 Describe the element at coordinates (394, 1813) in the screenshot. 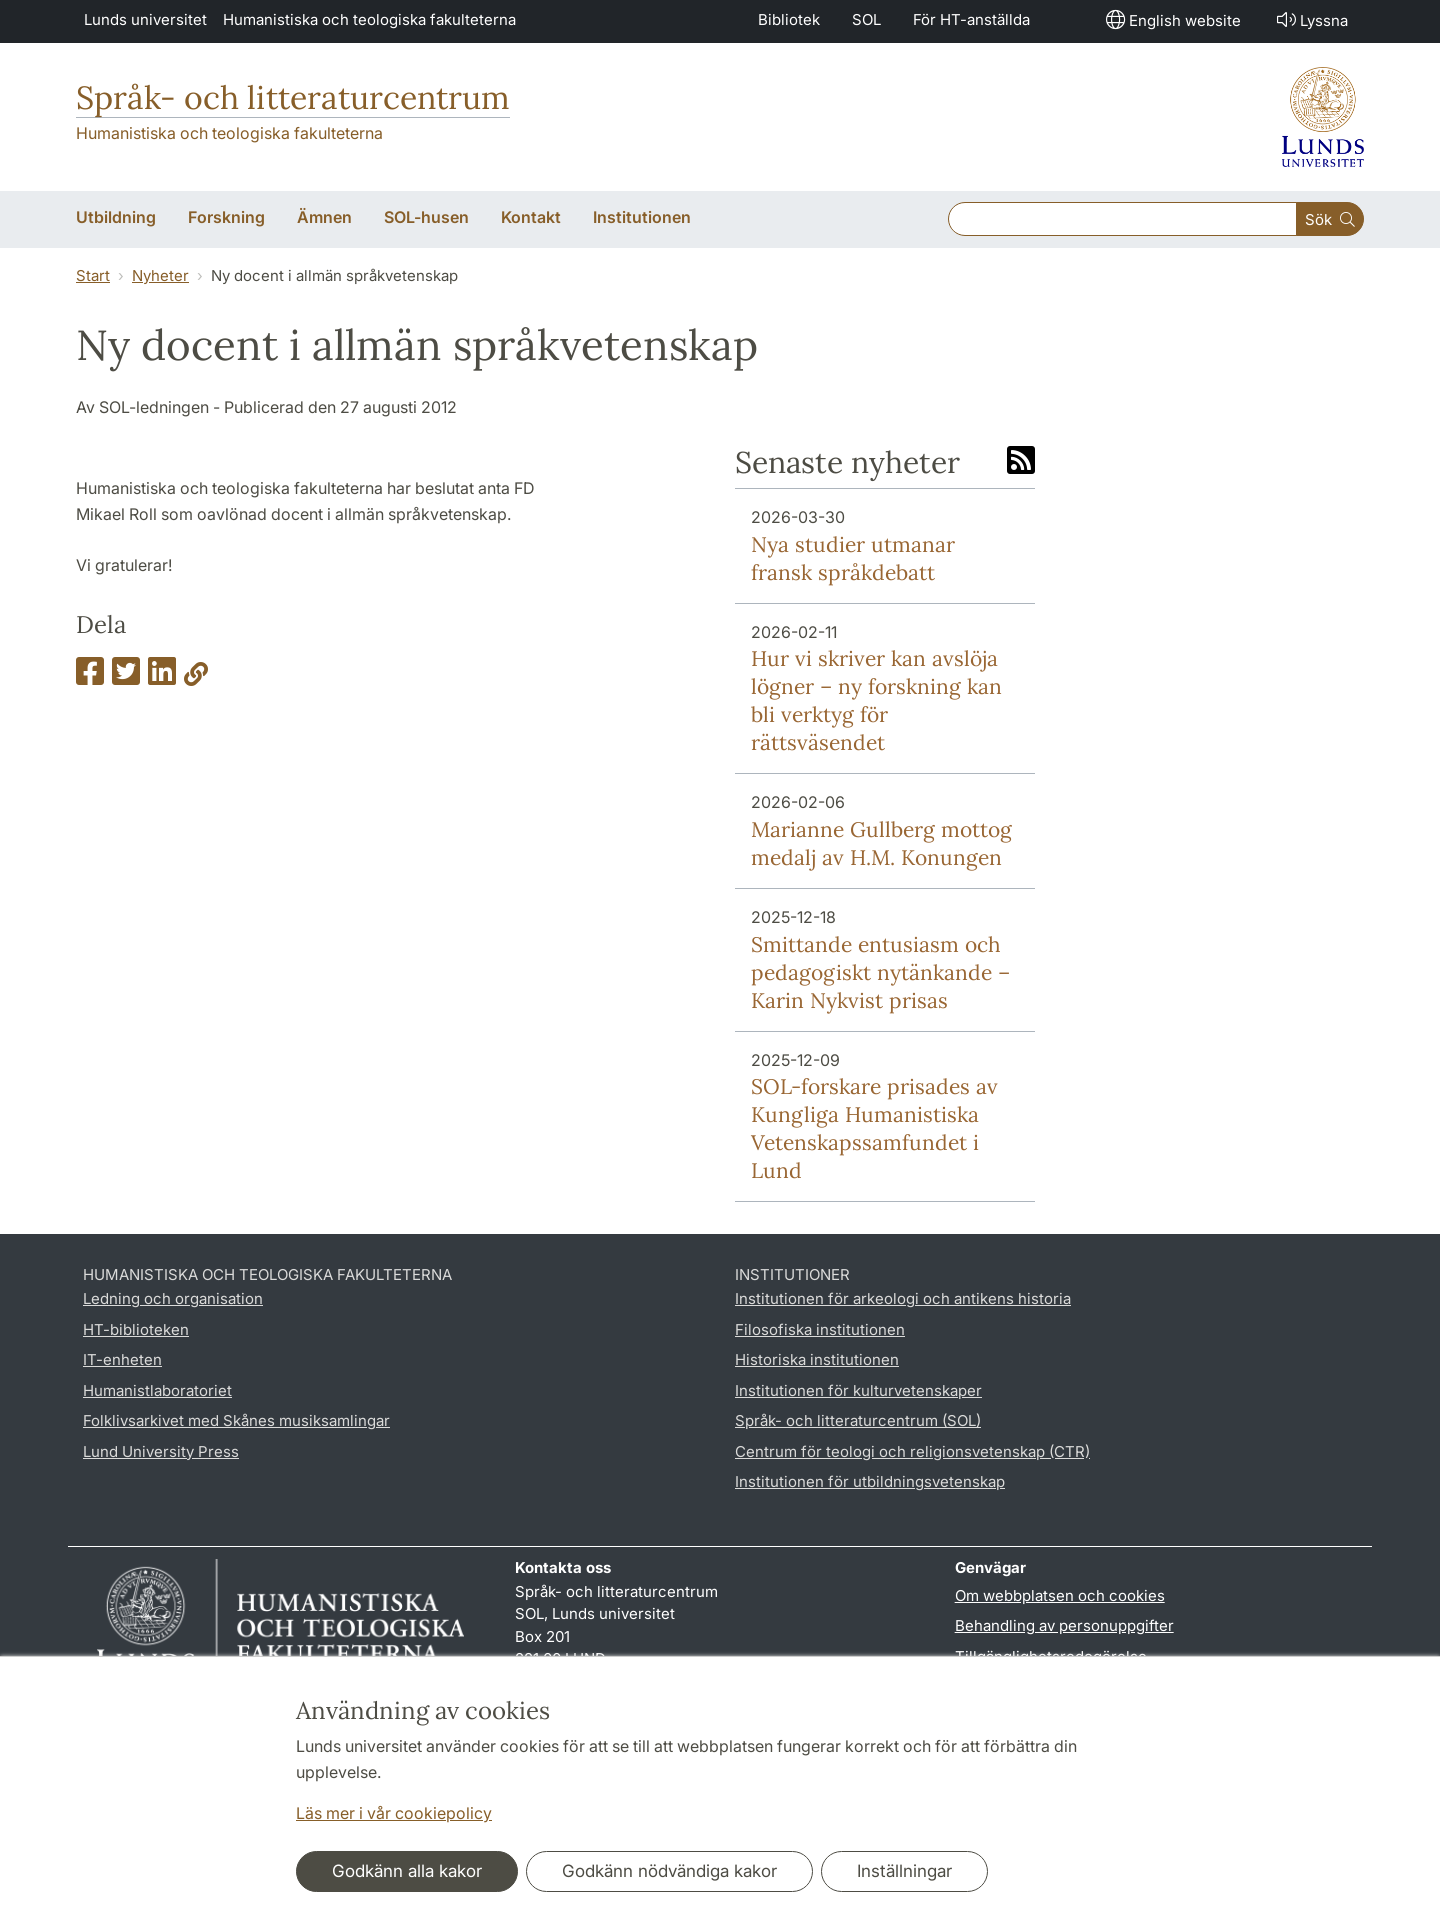

I see `Läs mer i vår cookiepolicy` at that location.